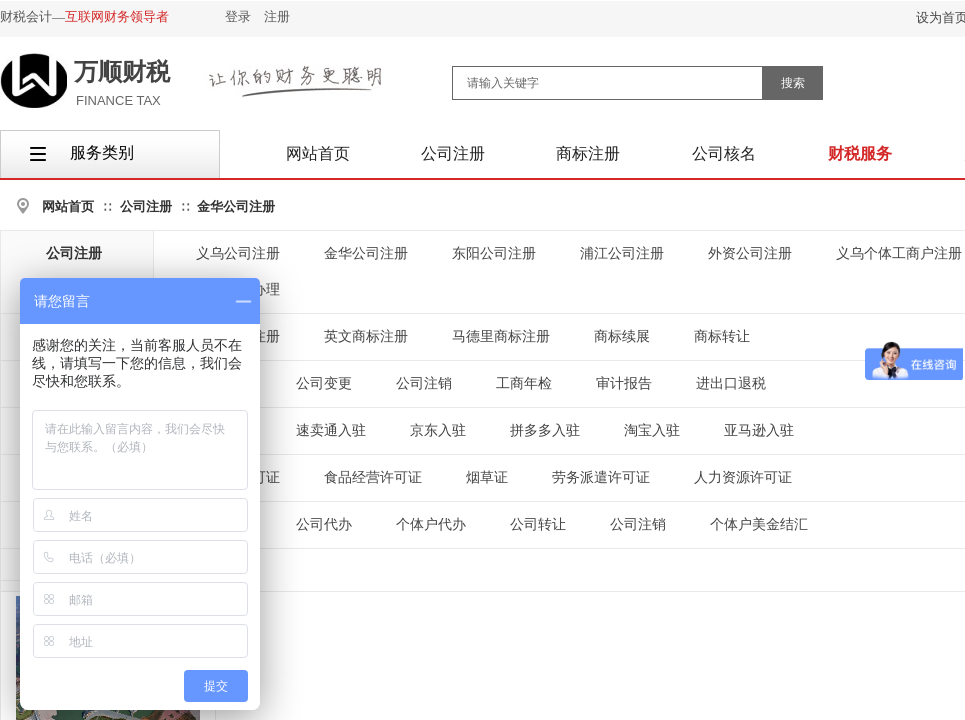 This screenshot has height=720, width=965. What do you see at coordinates (438, 430) in the screenshot?
I see `京东入驻` at bounding box center [438, 430].